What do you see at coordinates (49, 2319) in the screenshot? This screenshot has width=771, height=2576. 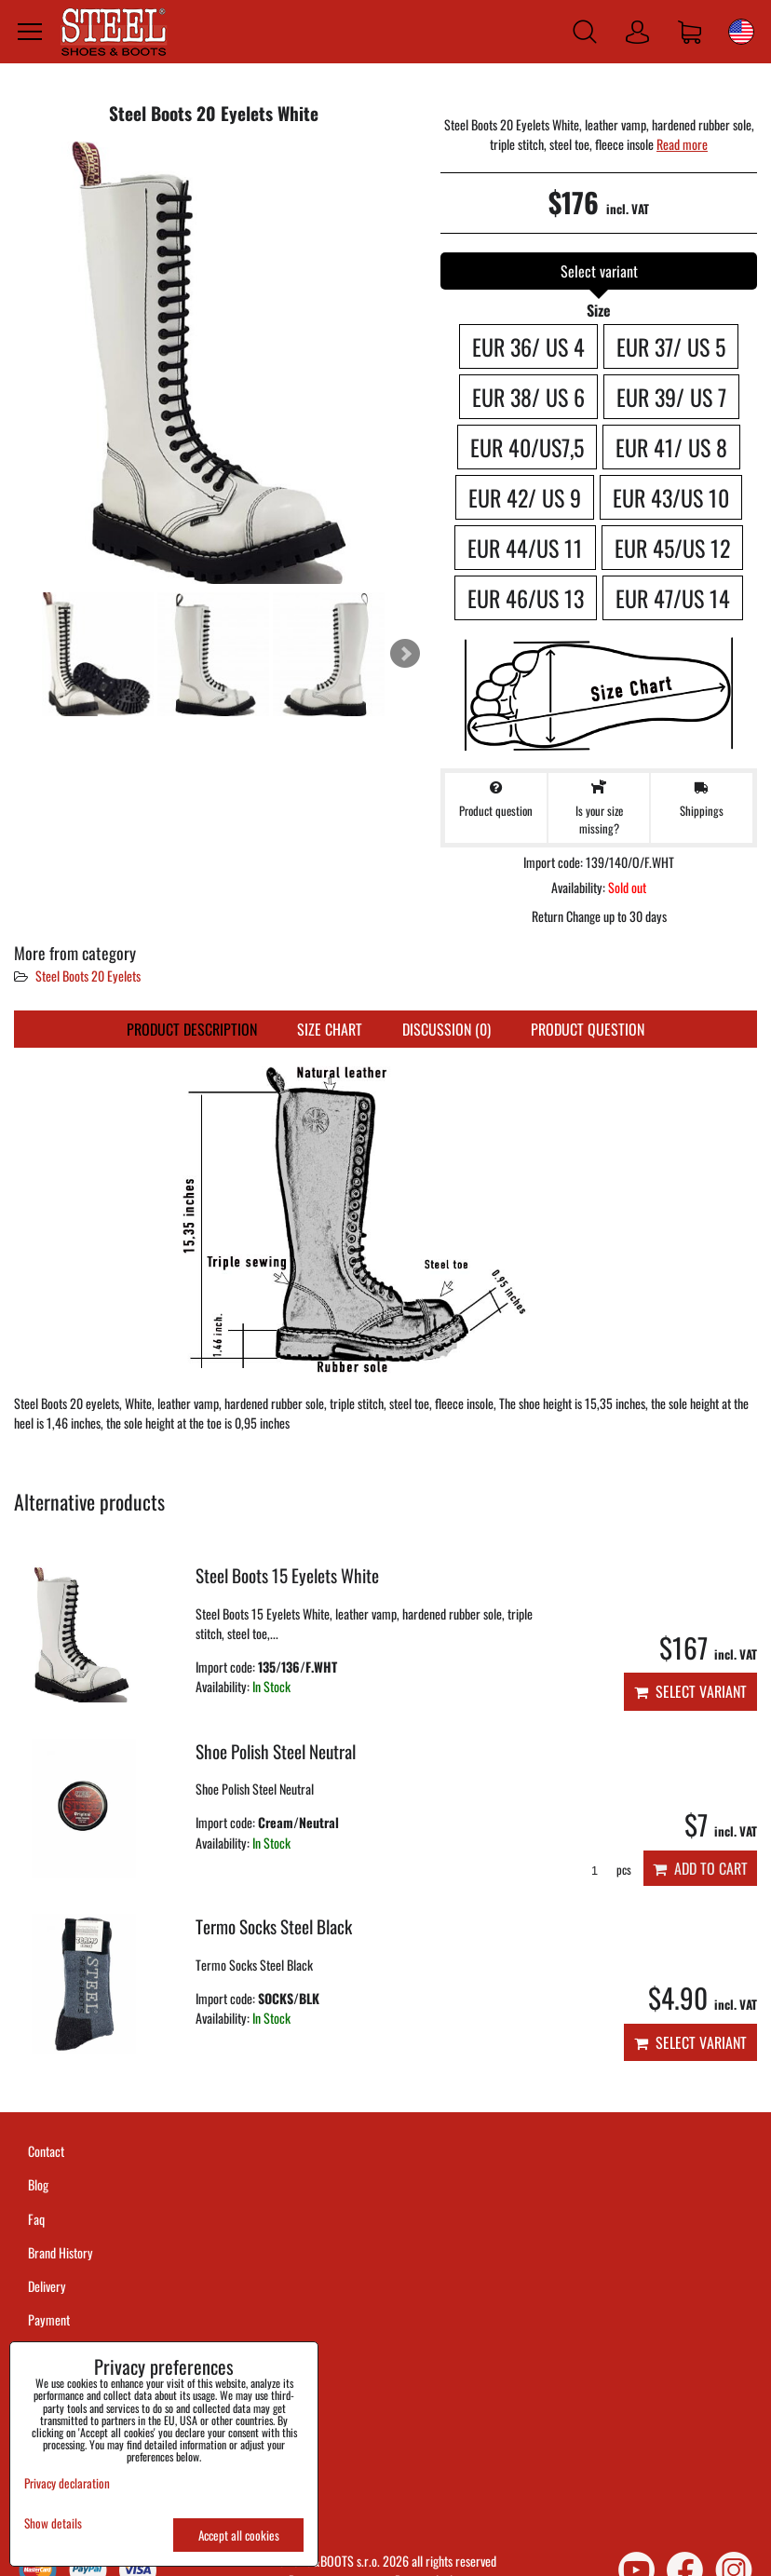 I see `Payment` at bounding box center [49, 2319].